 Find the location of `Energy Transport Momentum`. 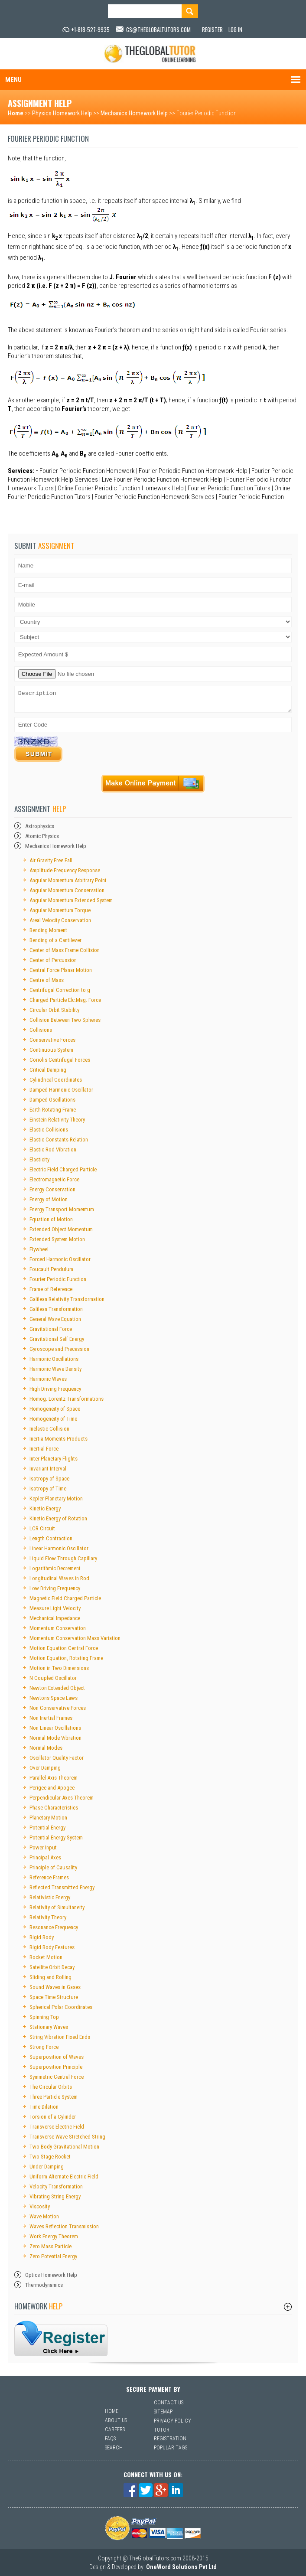

Energy Transport Momentum is located at coordinates (61, 1209).